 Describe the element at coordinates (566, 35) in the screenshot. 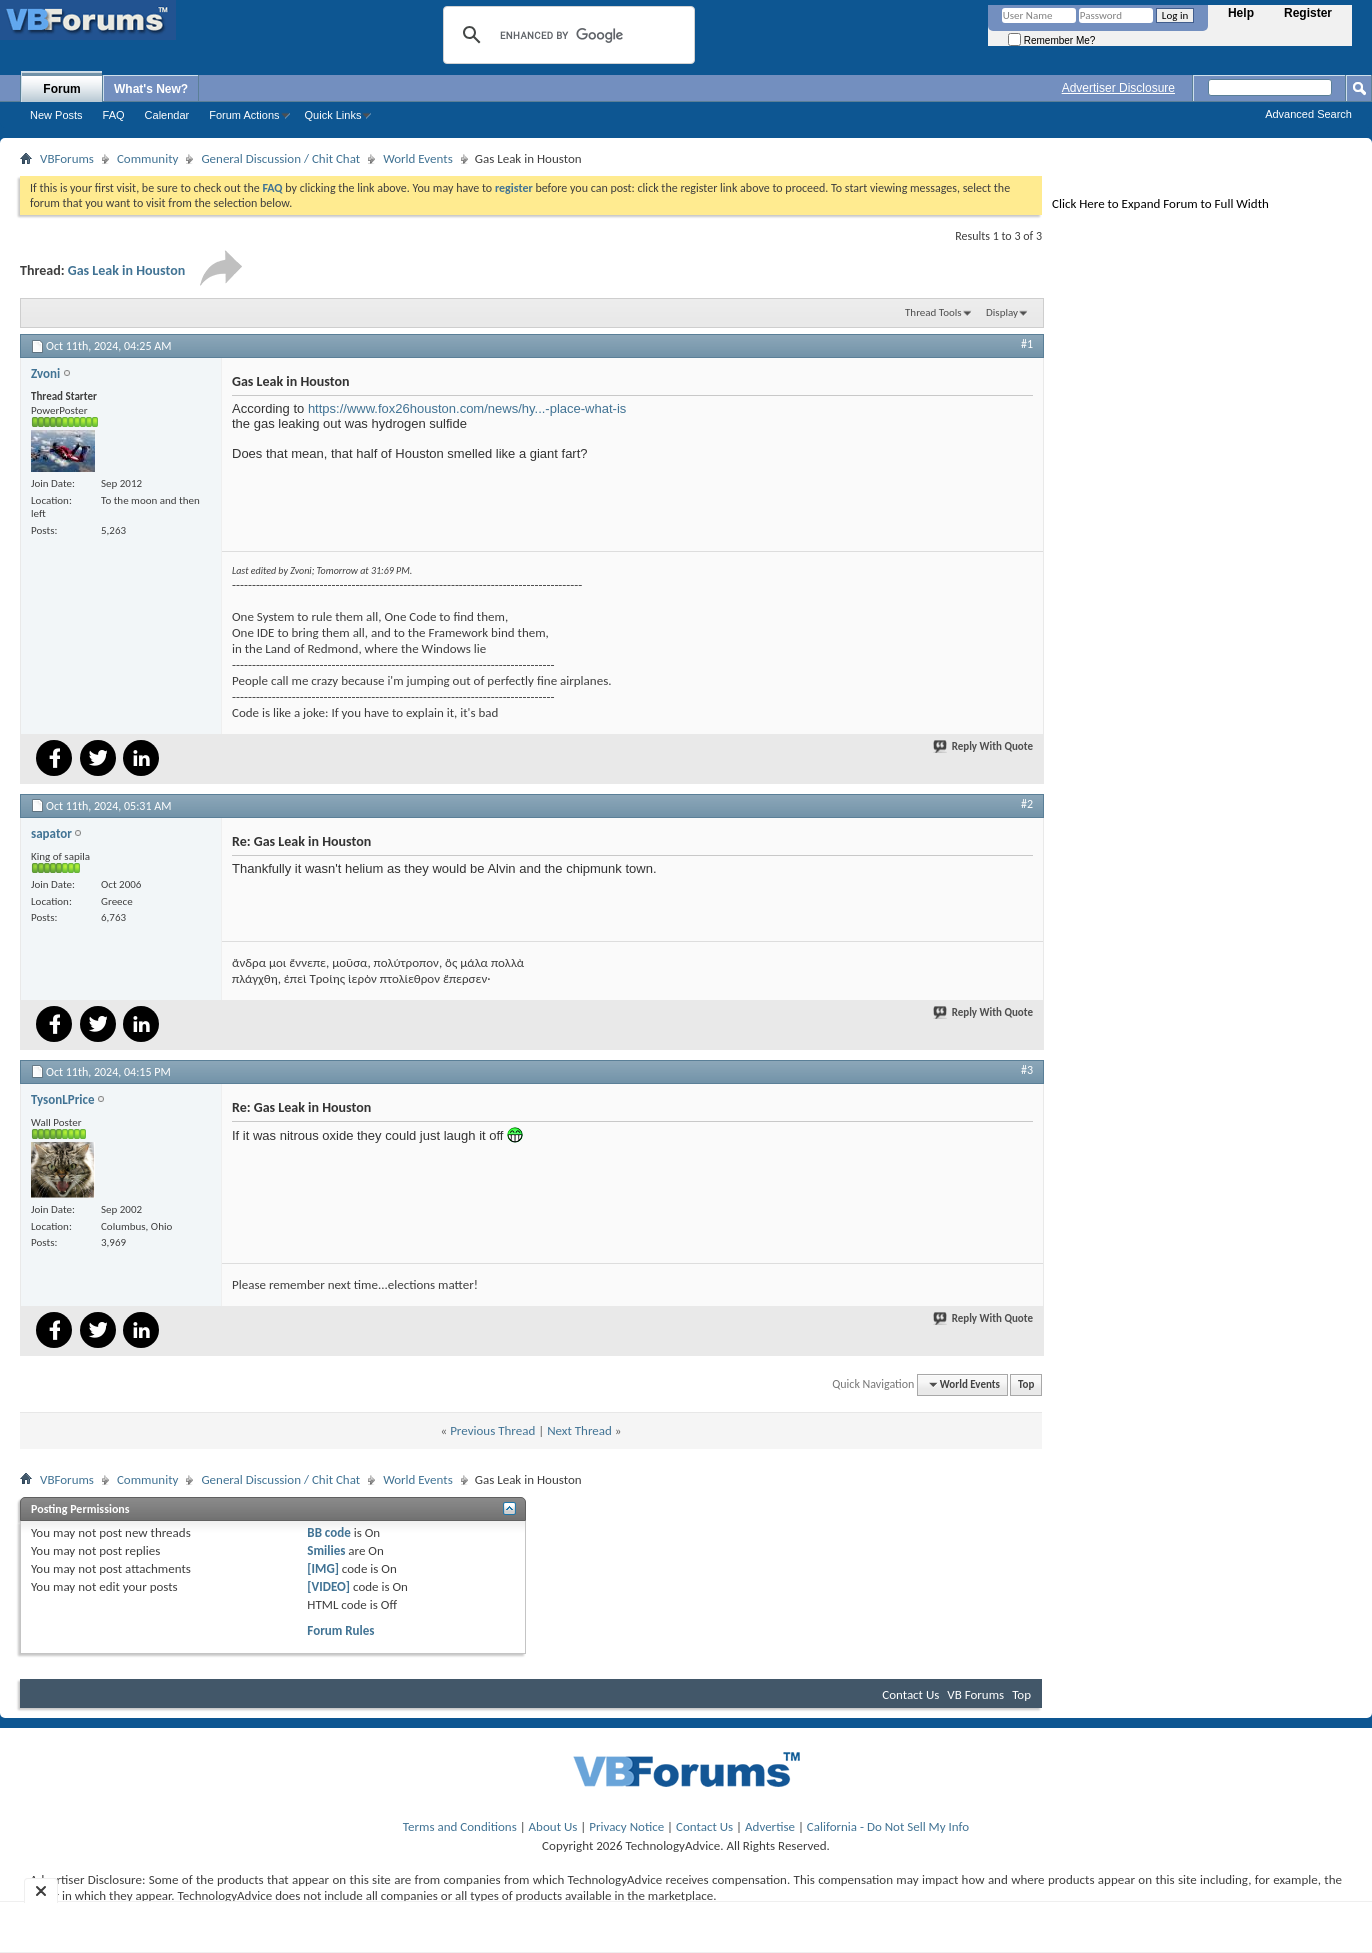

I see `[search]` at that location.